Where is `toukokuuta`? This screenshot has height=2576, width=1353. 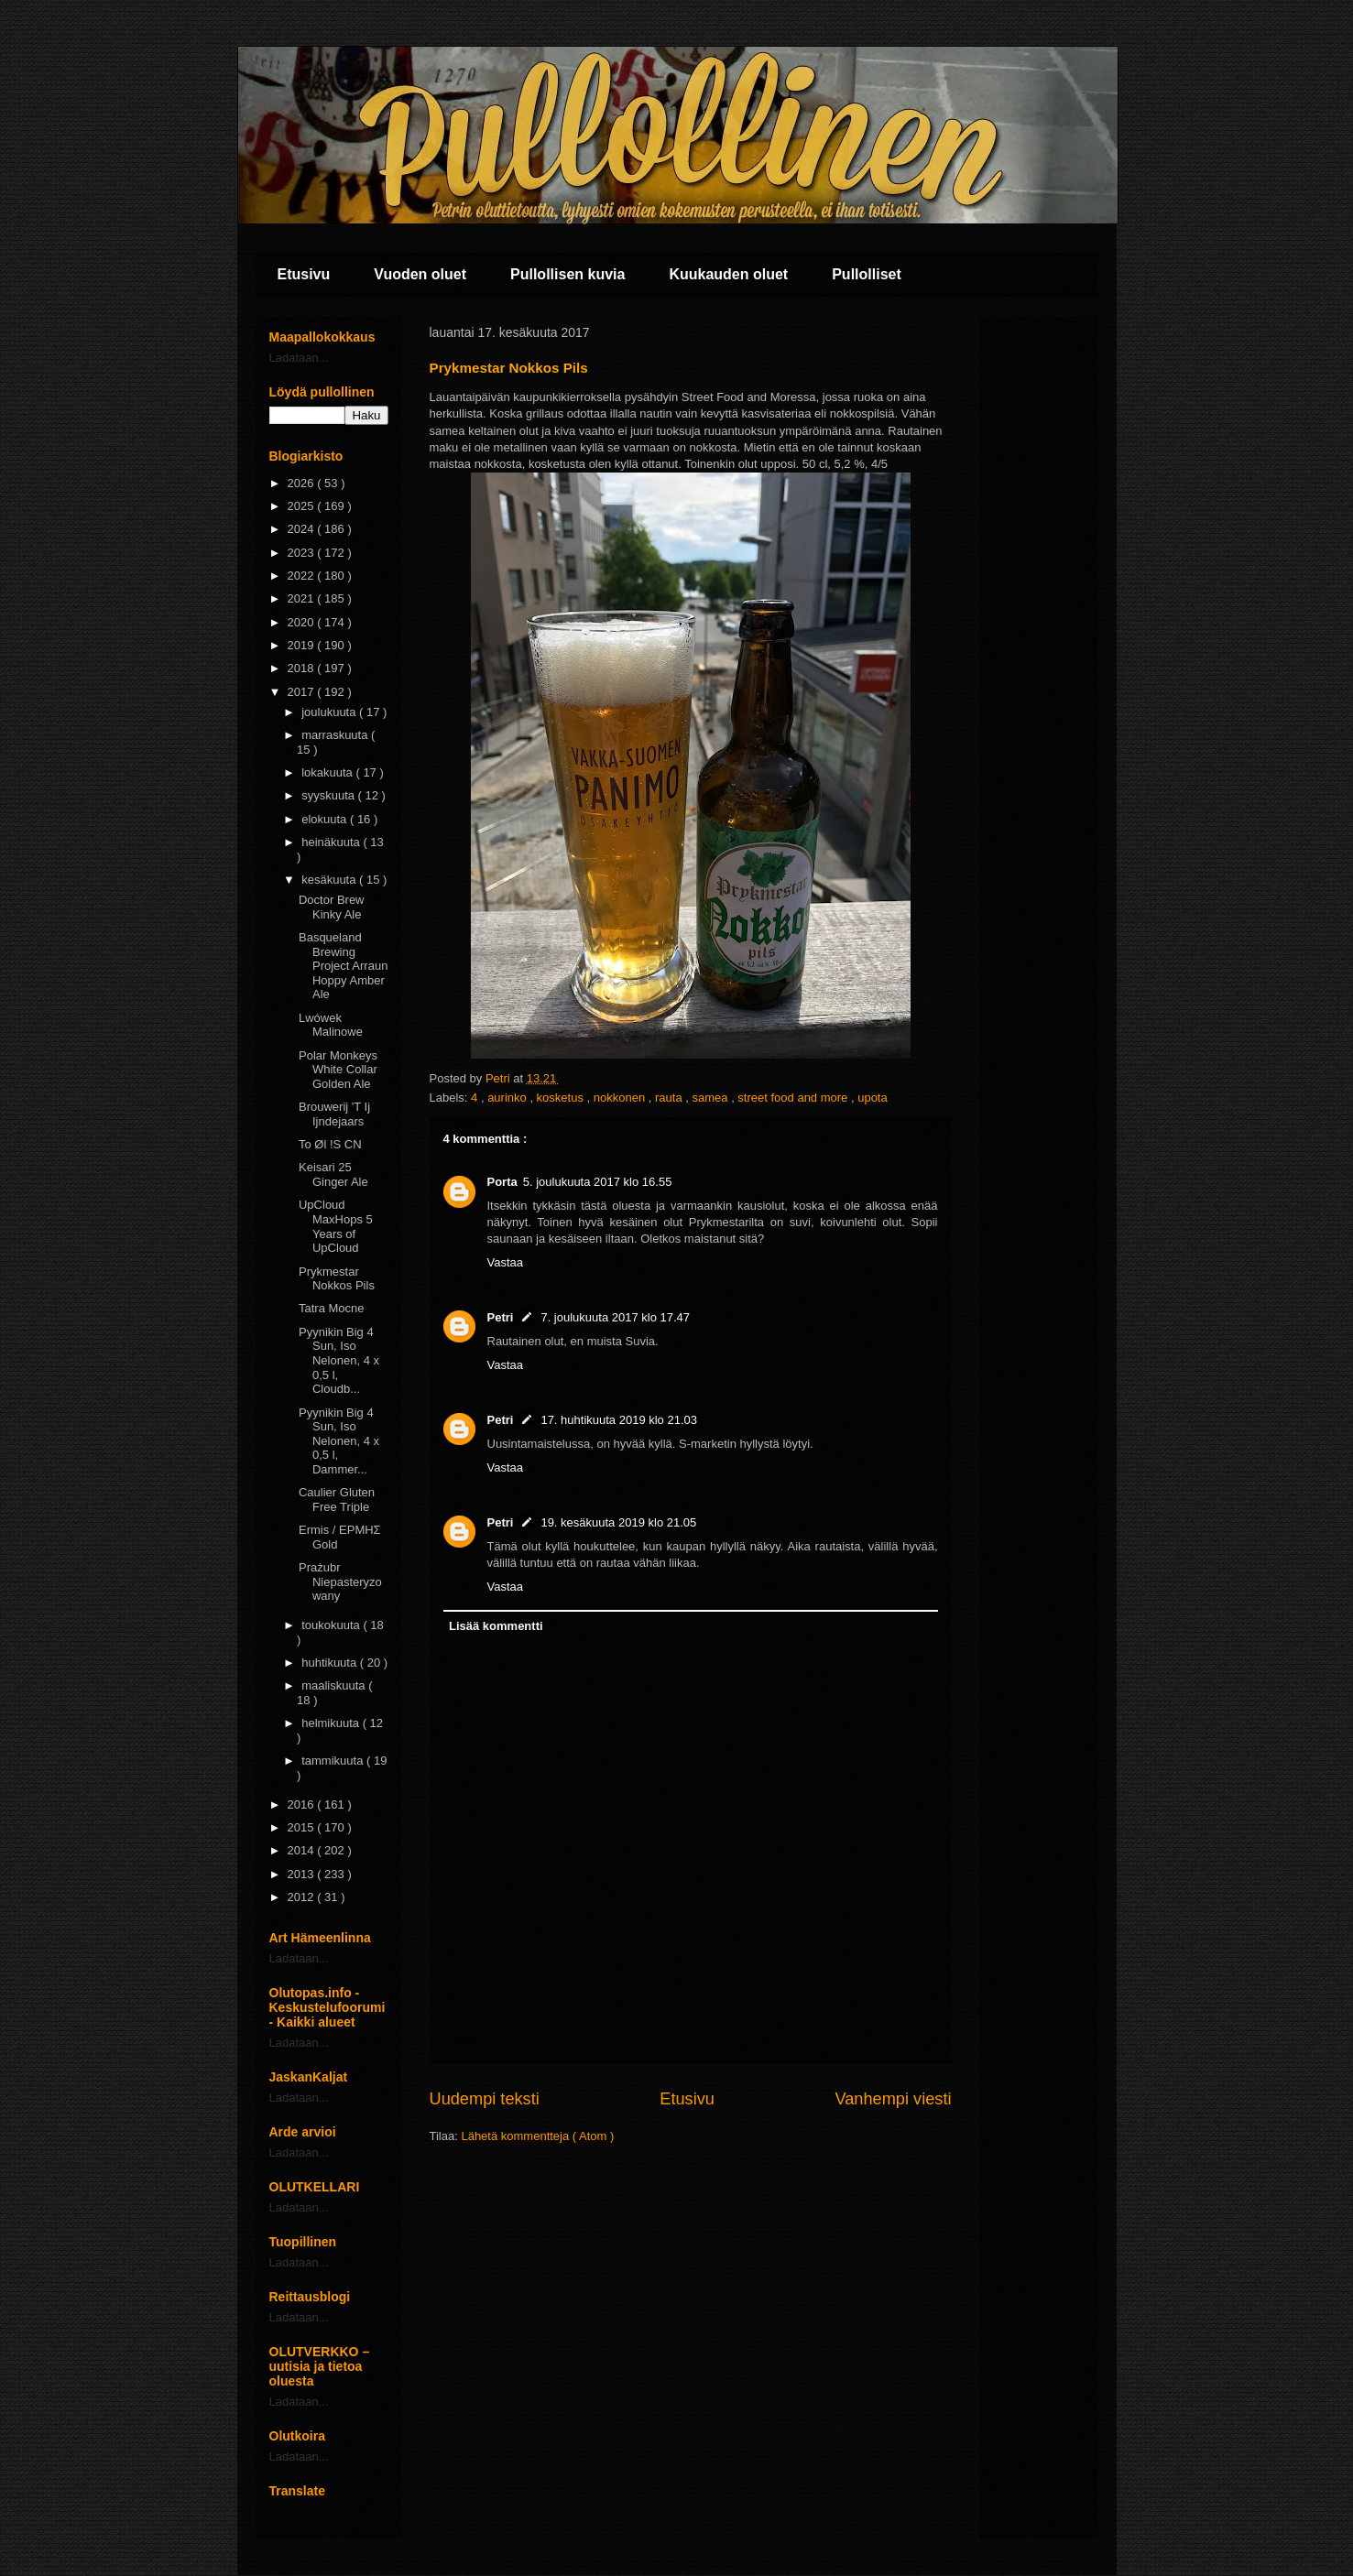
toukokuuta is located at coordinates (332, 1625).